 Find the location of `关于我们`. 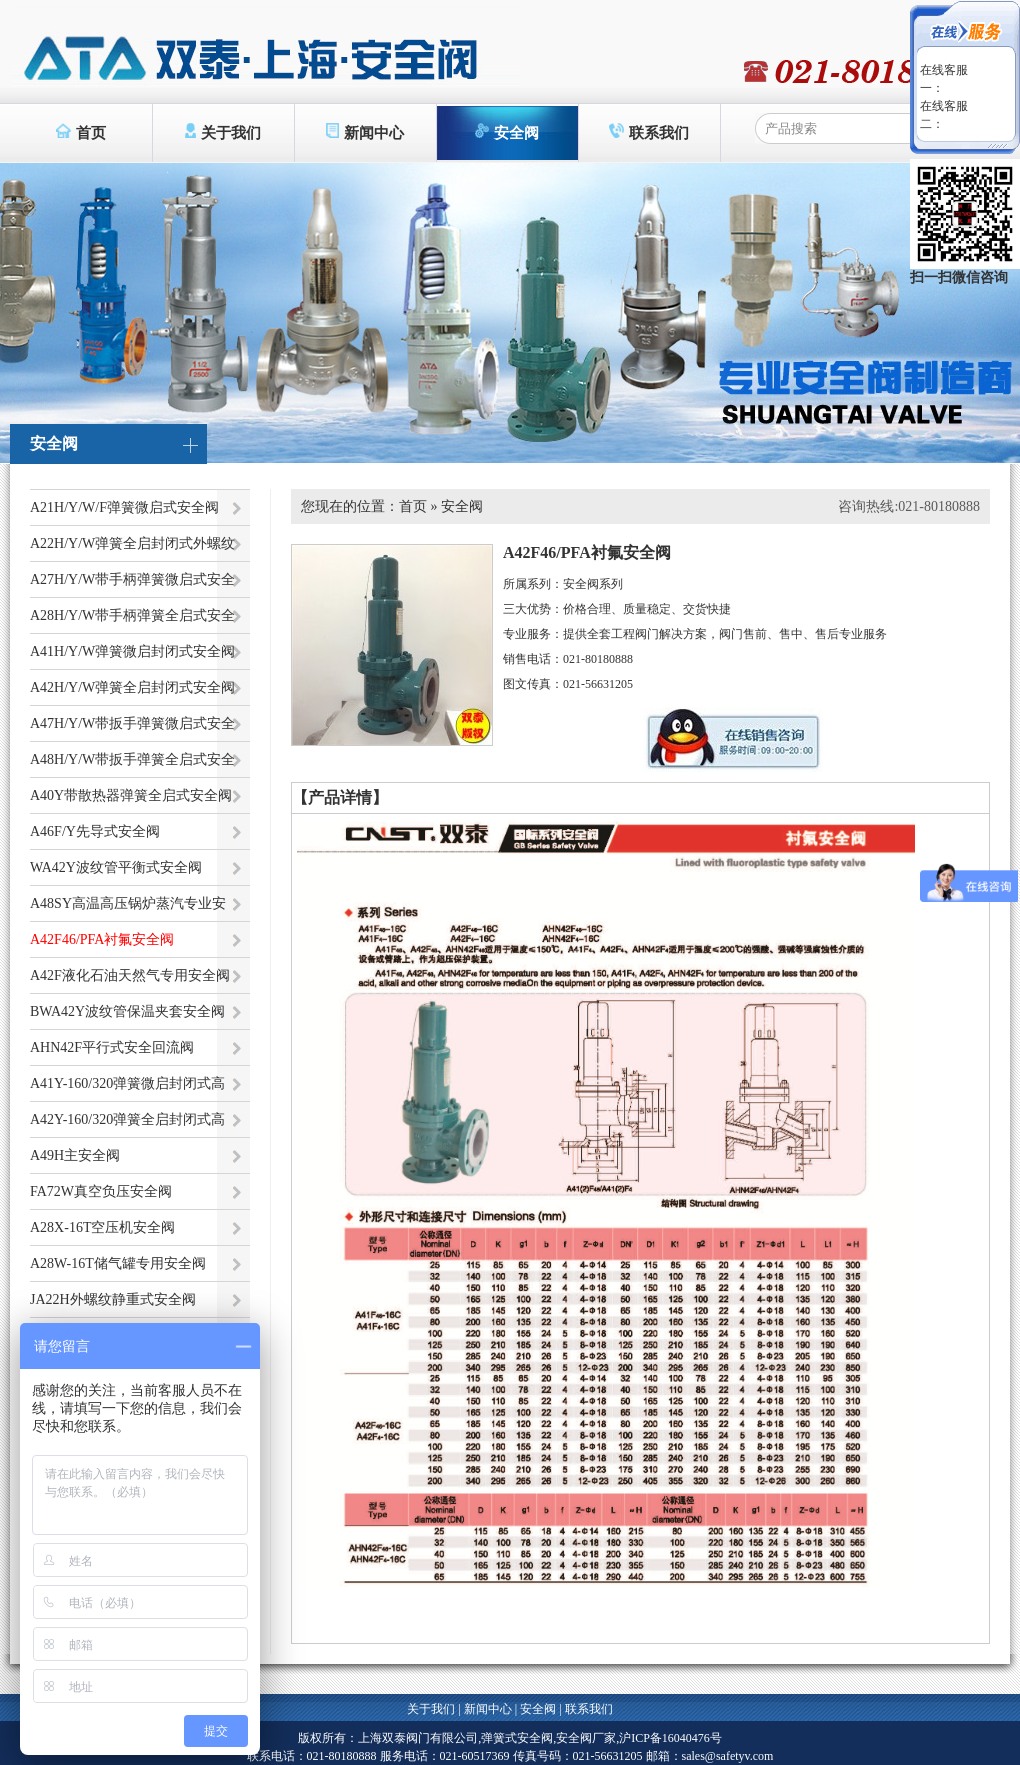

关于我们 is located at coordinates (223, 132).